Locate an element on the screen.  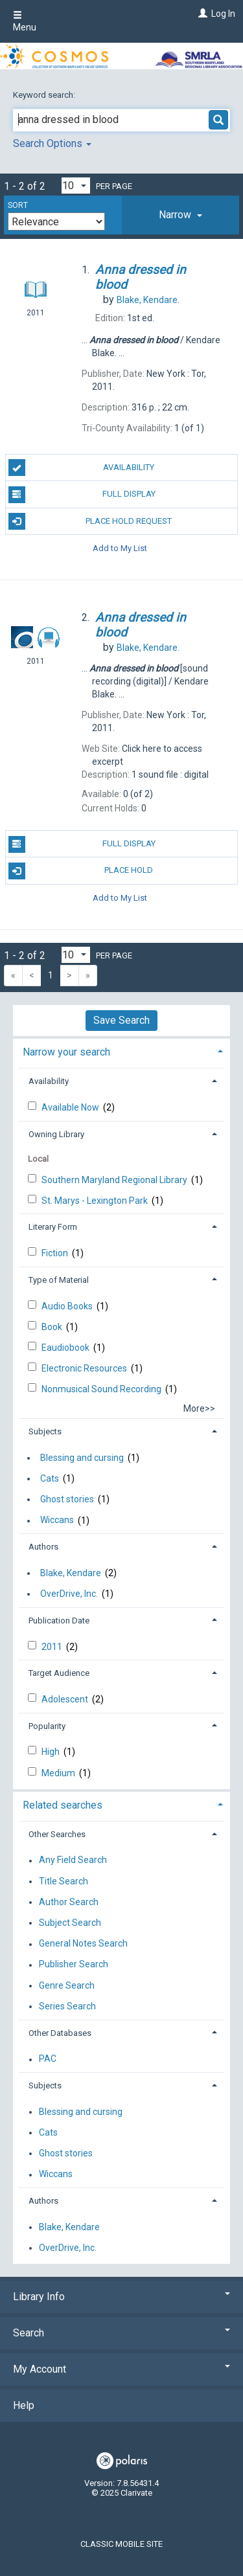
Wiccans is located at coordinates (57, 1520).